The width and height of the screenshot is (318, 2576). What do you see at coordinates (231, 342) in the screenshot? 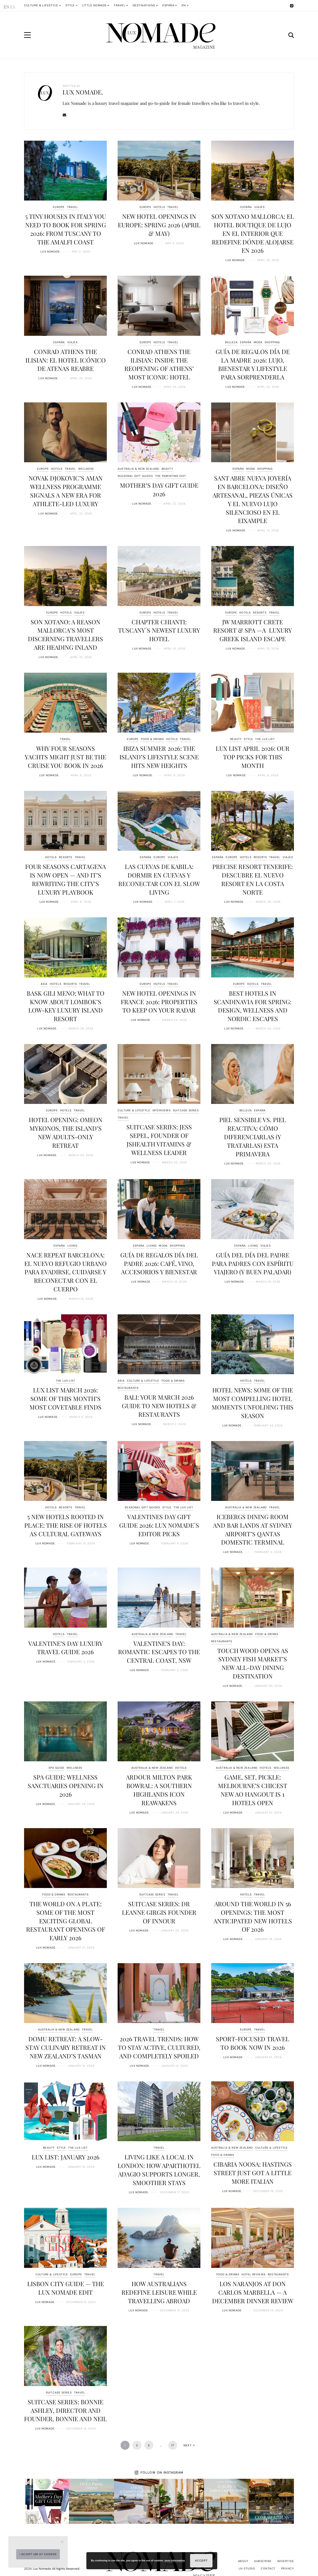
I see `BELLEZA` at bounding box center [231, 342].